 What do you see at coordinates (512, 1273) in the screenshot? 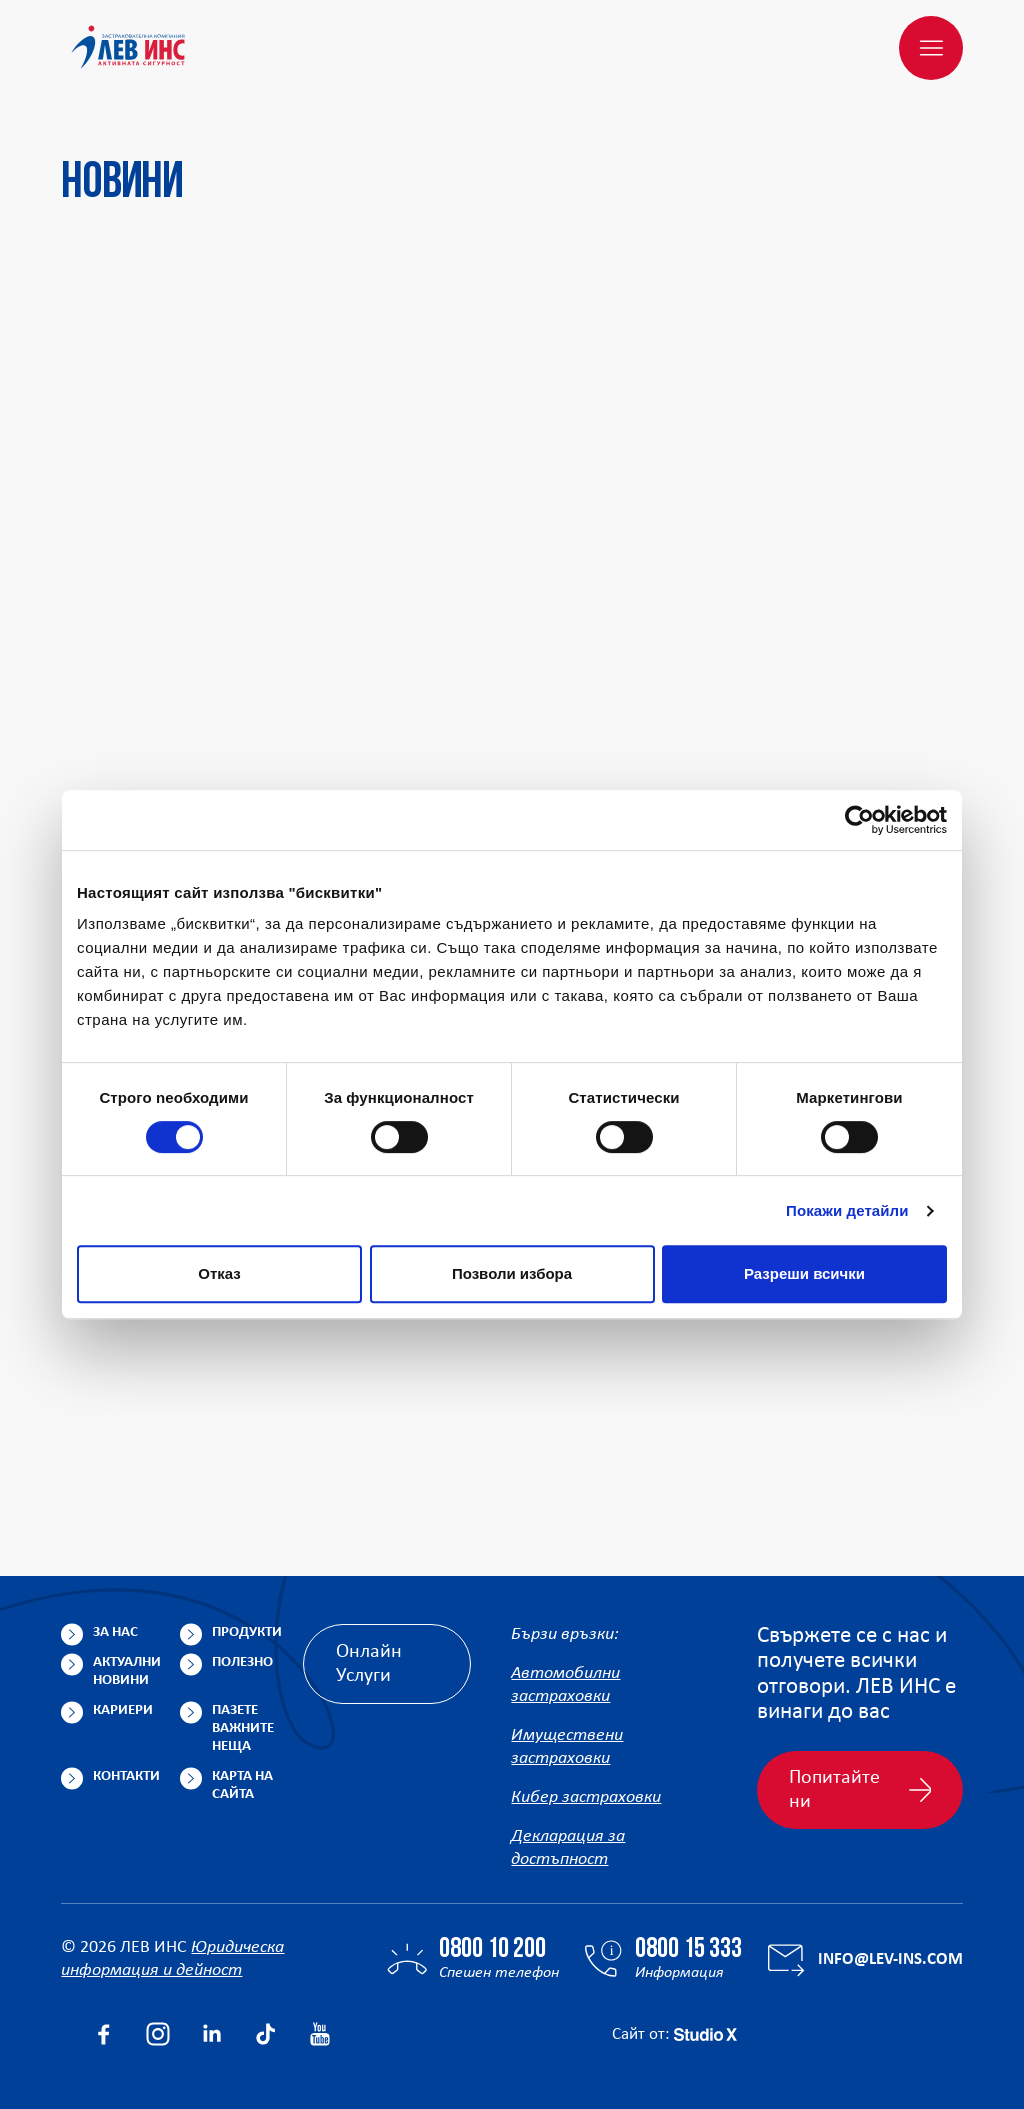
I see `Позволи избора` at bounding box center [512, 1273].